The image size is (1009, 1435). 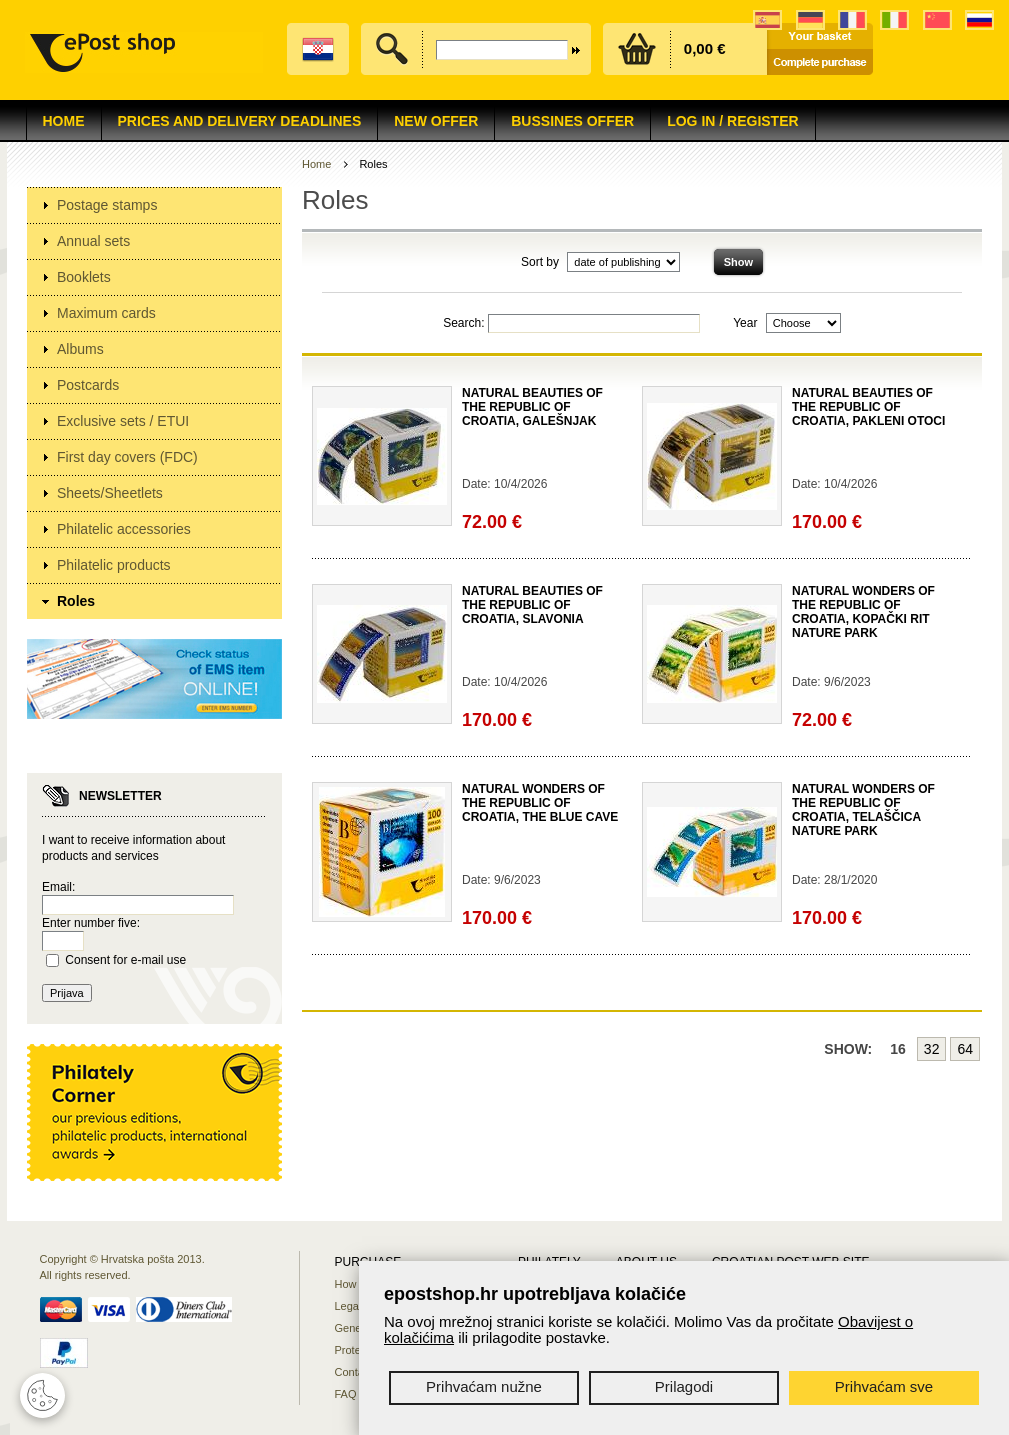 I want to click on Sheets/Sheetlets, so click(x=110, y=493).